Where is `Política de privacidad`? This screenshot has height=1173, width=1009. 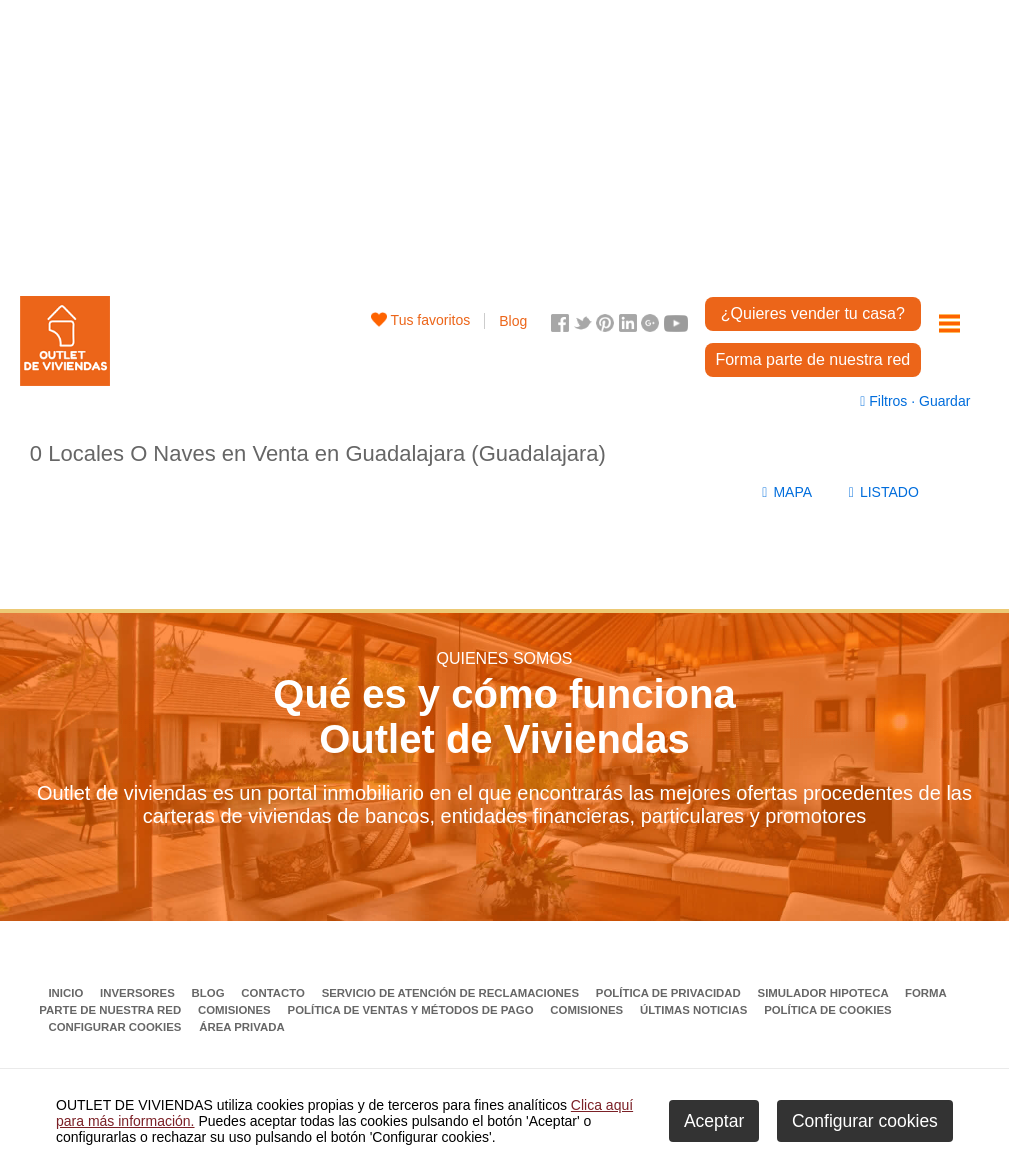 Política de privacidad is located at coordinates (670, 993).